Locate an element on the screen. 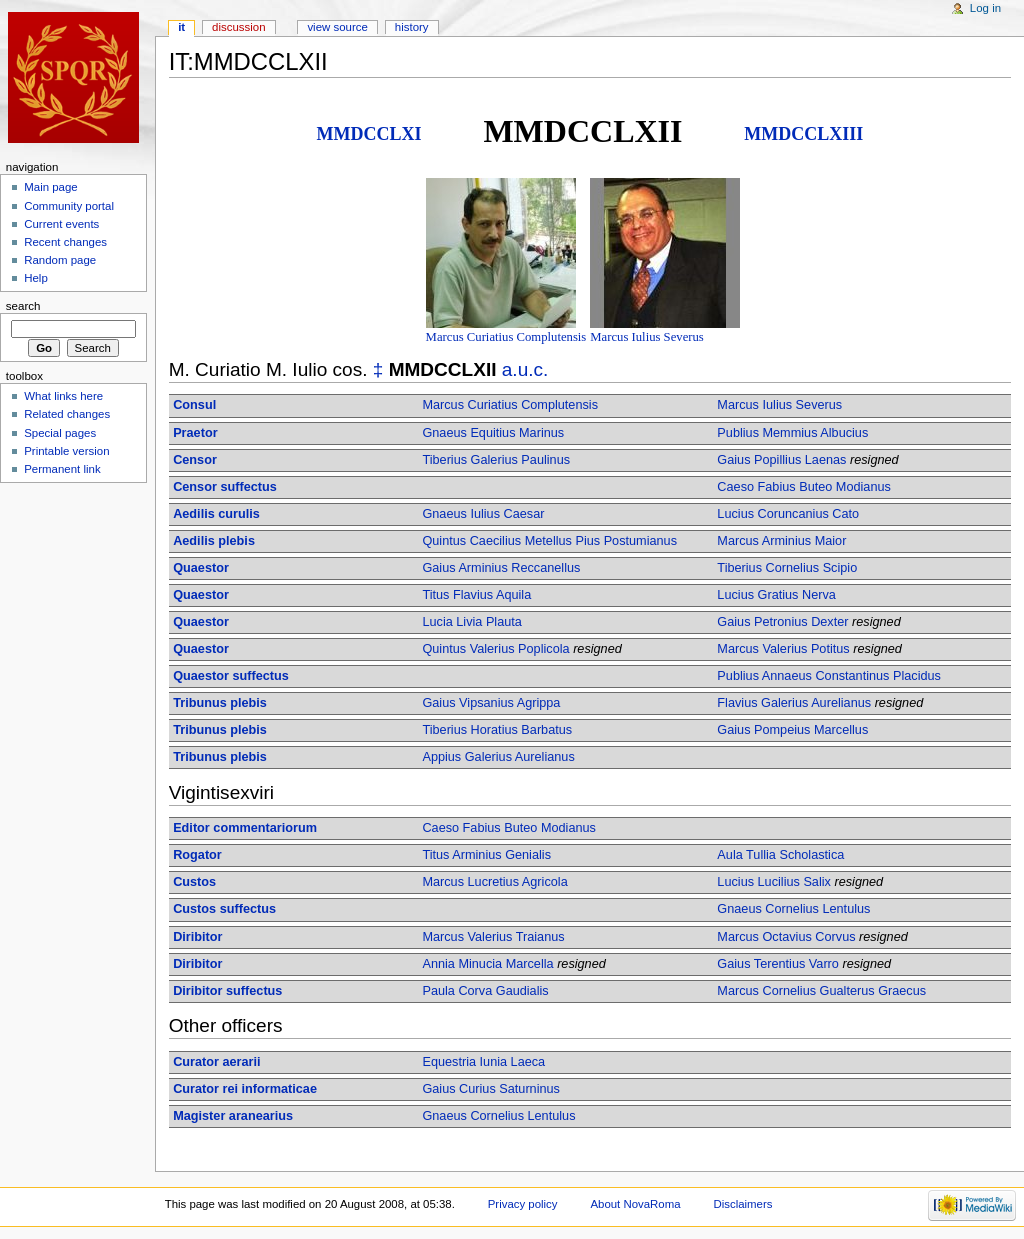 The width and height of the screenshot is (1024, 1239). Lucius Gratius Nerva is located at coordinates (776, 595).